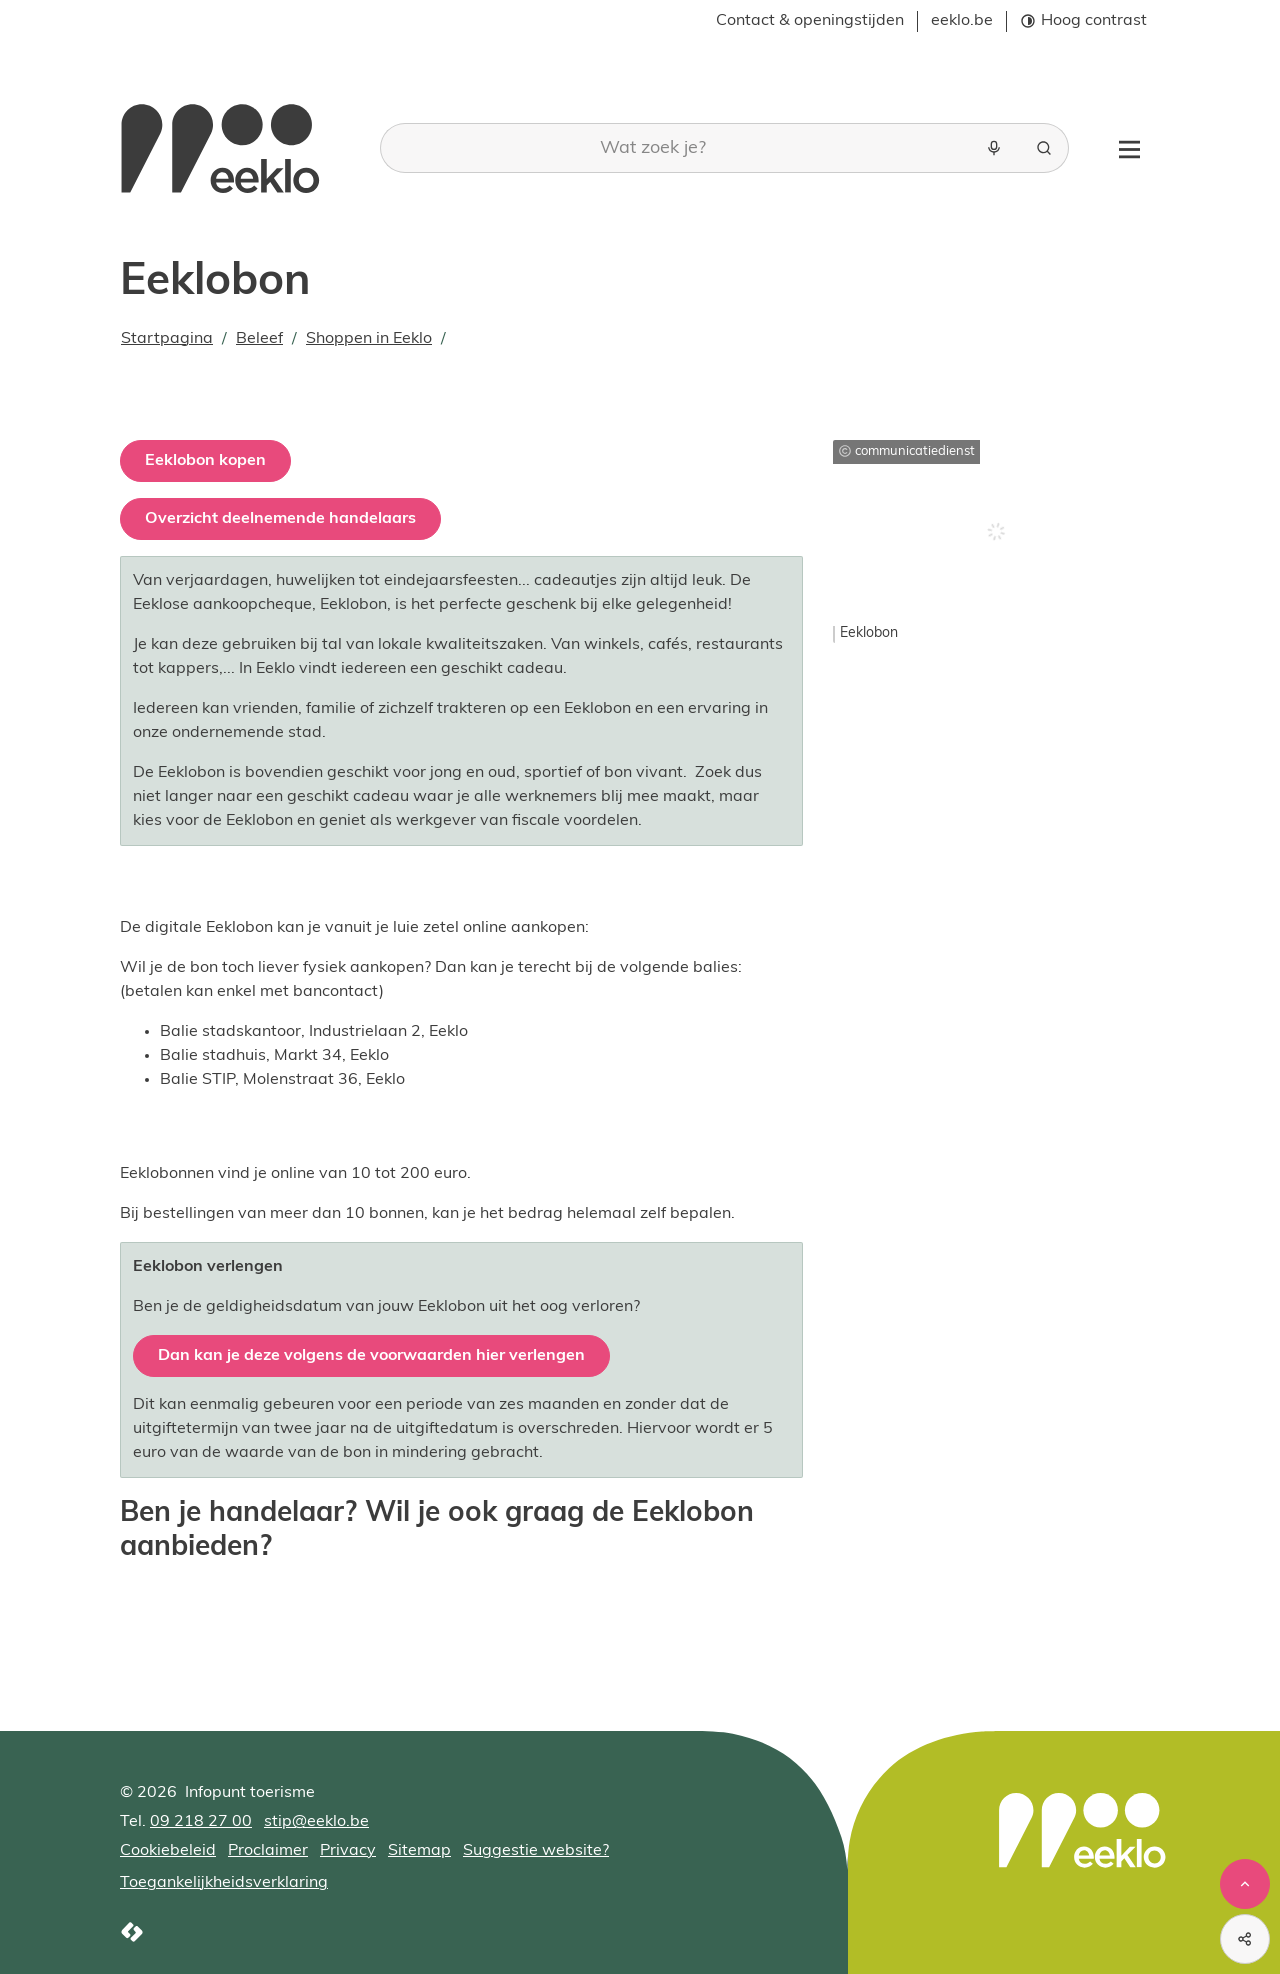 This screenshot has width=1280, height=1974. Describe the element at coordinates (280, 519) in the screenshot. I see `Overzicht deelnemende handelaars` at that location.